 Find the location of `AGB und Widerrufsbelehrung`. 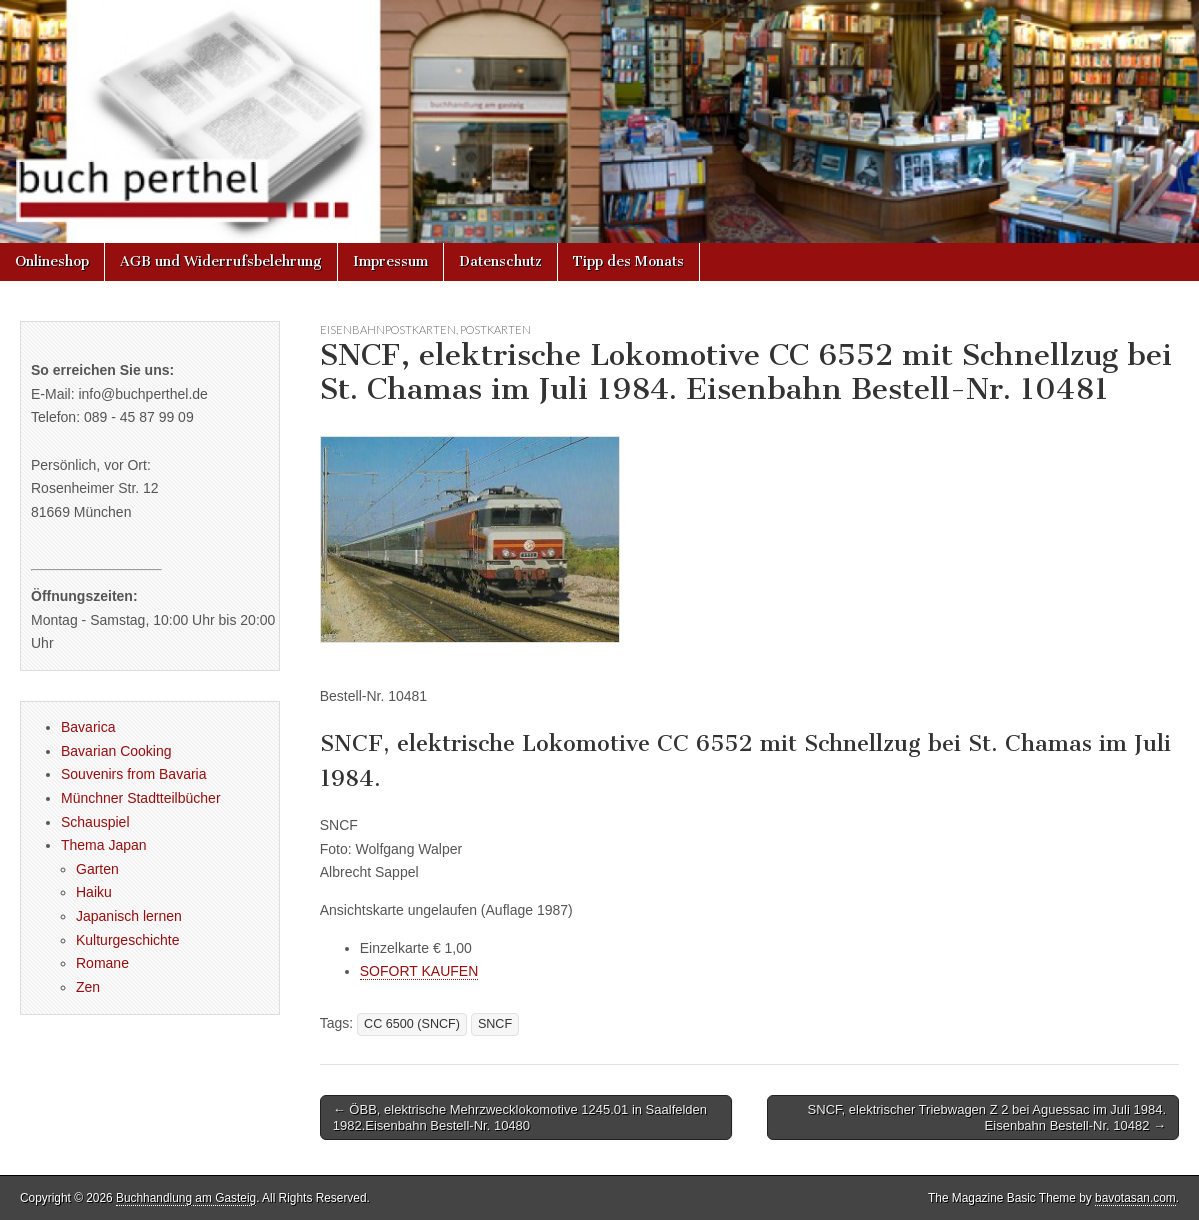

AGB und Widerrufsbelehrung is located at coordinates (221, 261).